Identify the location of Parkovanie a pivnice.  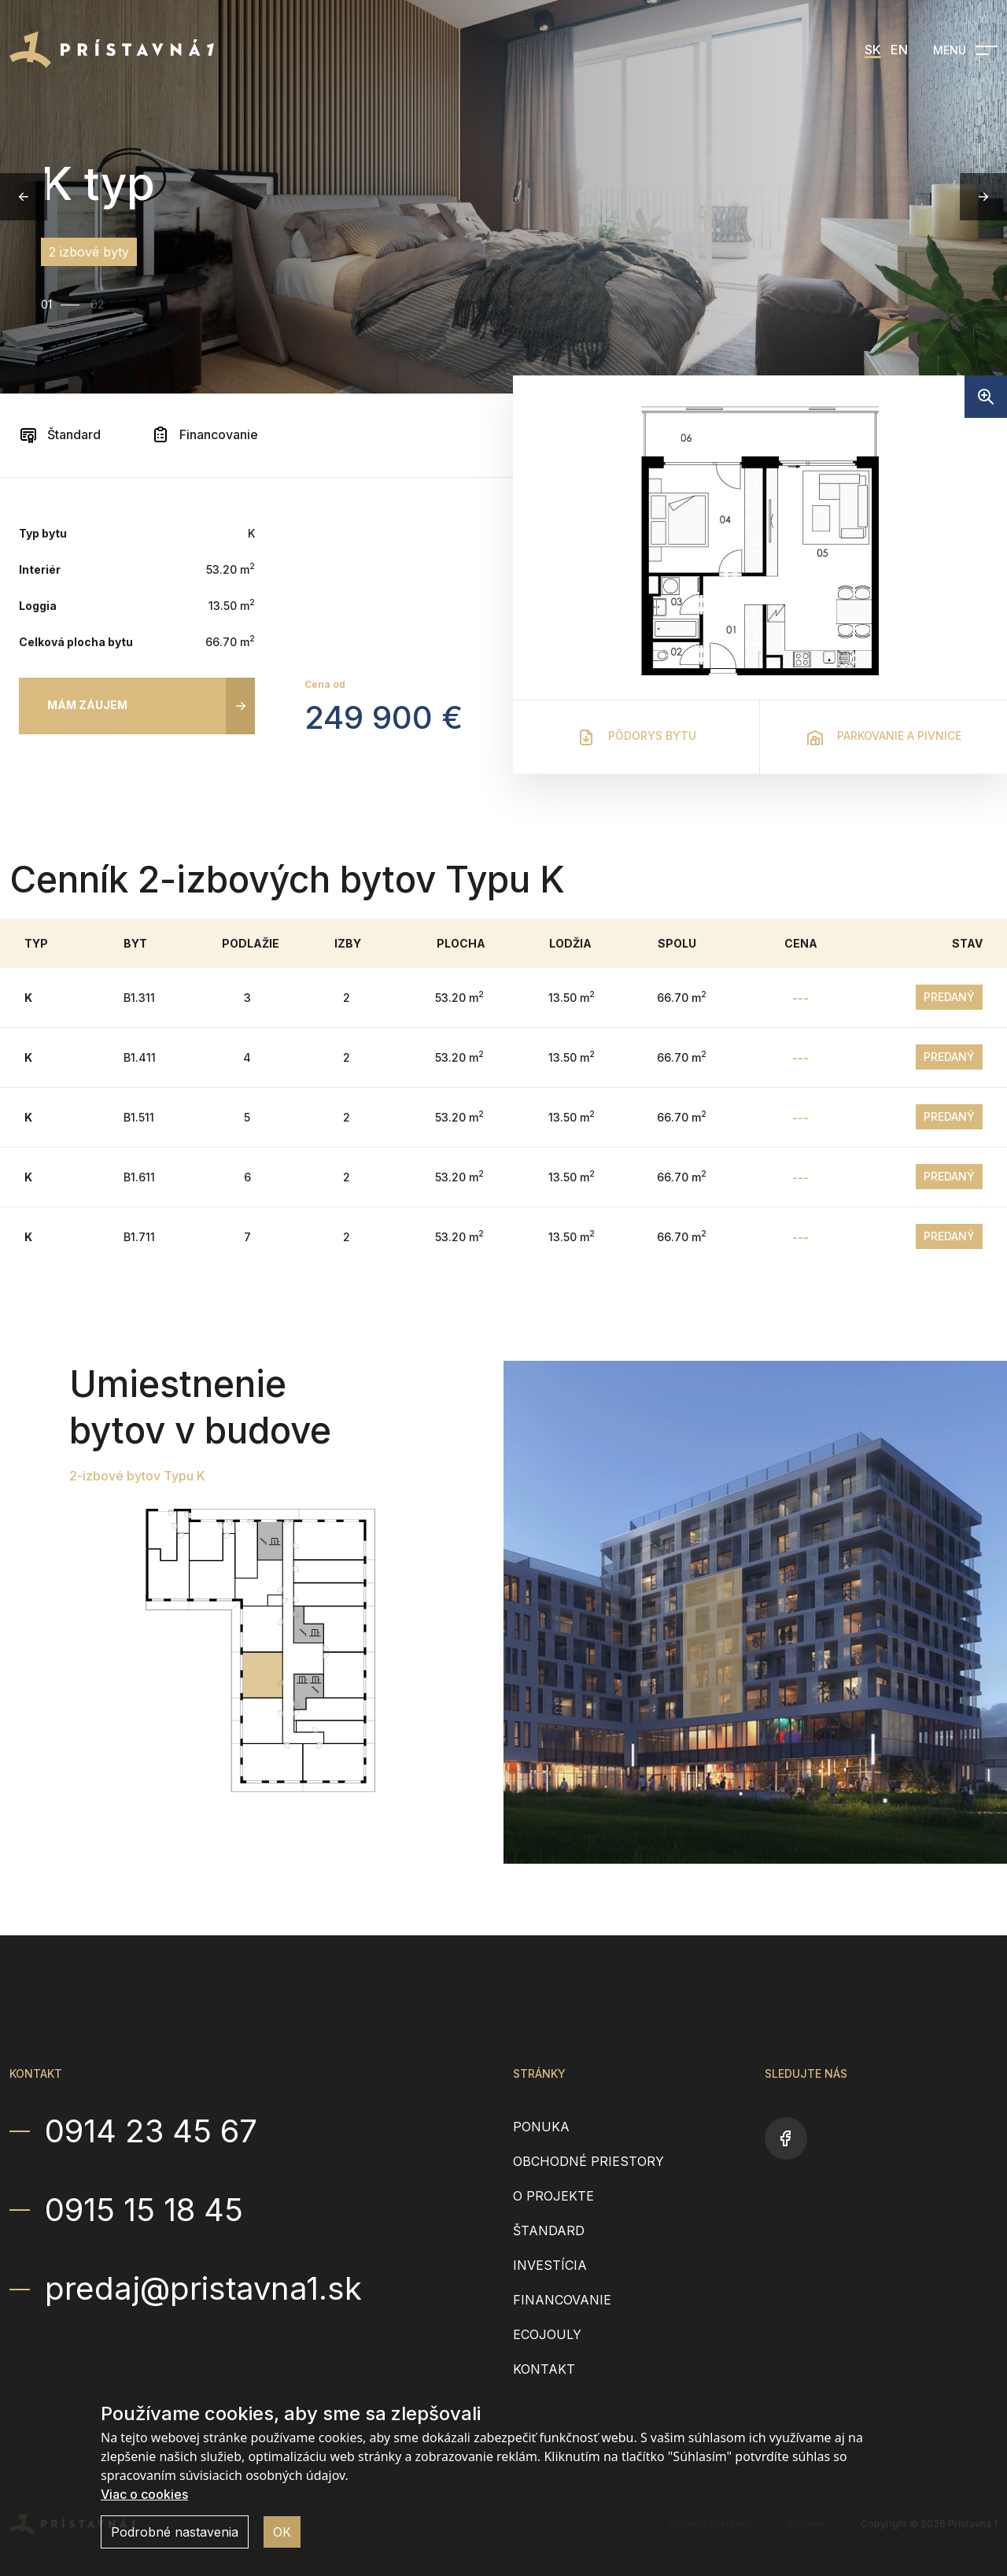
(883, 737).